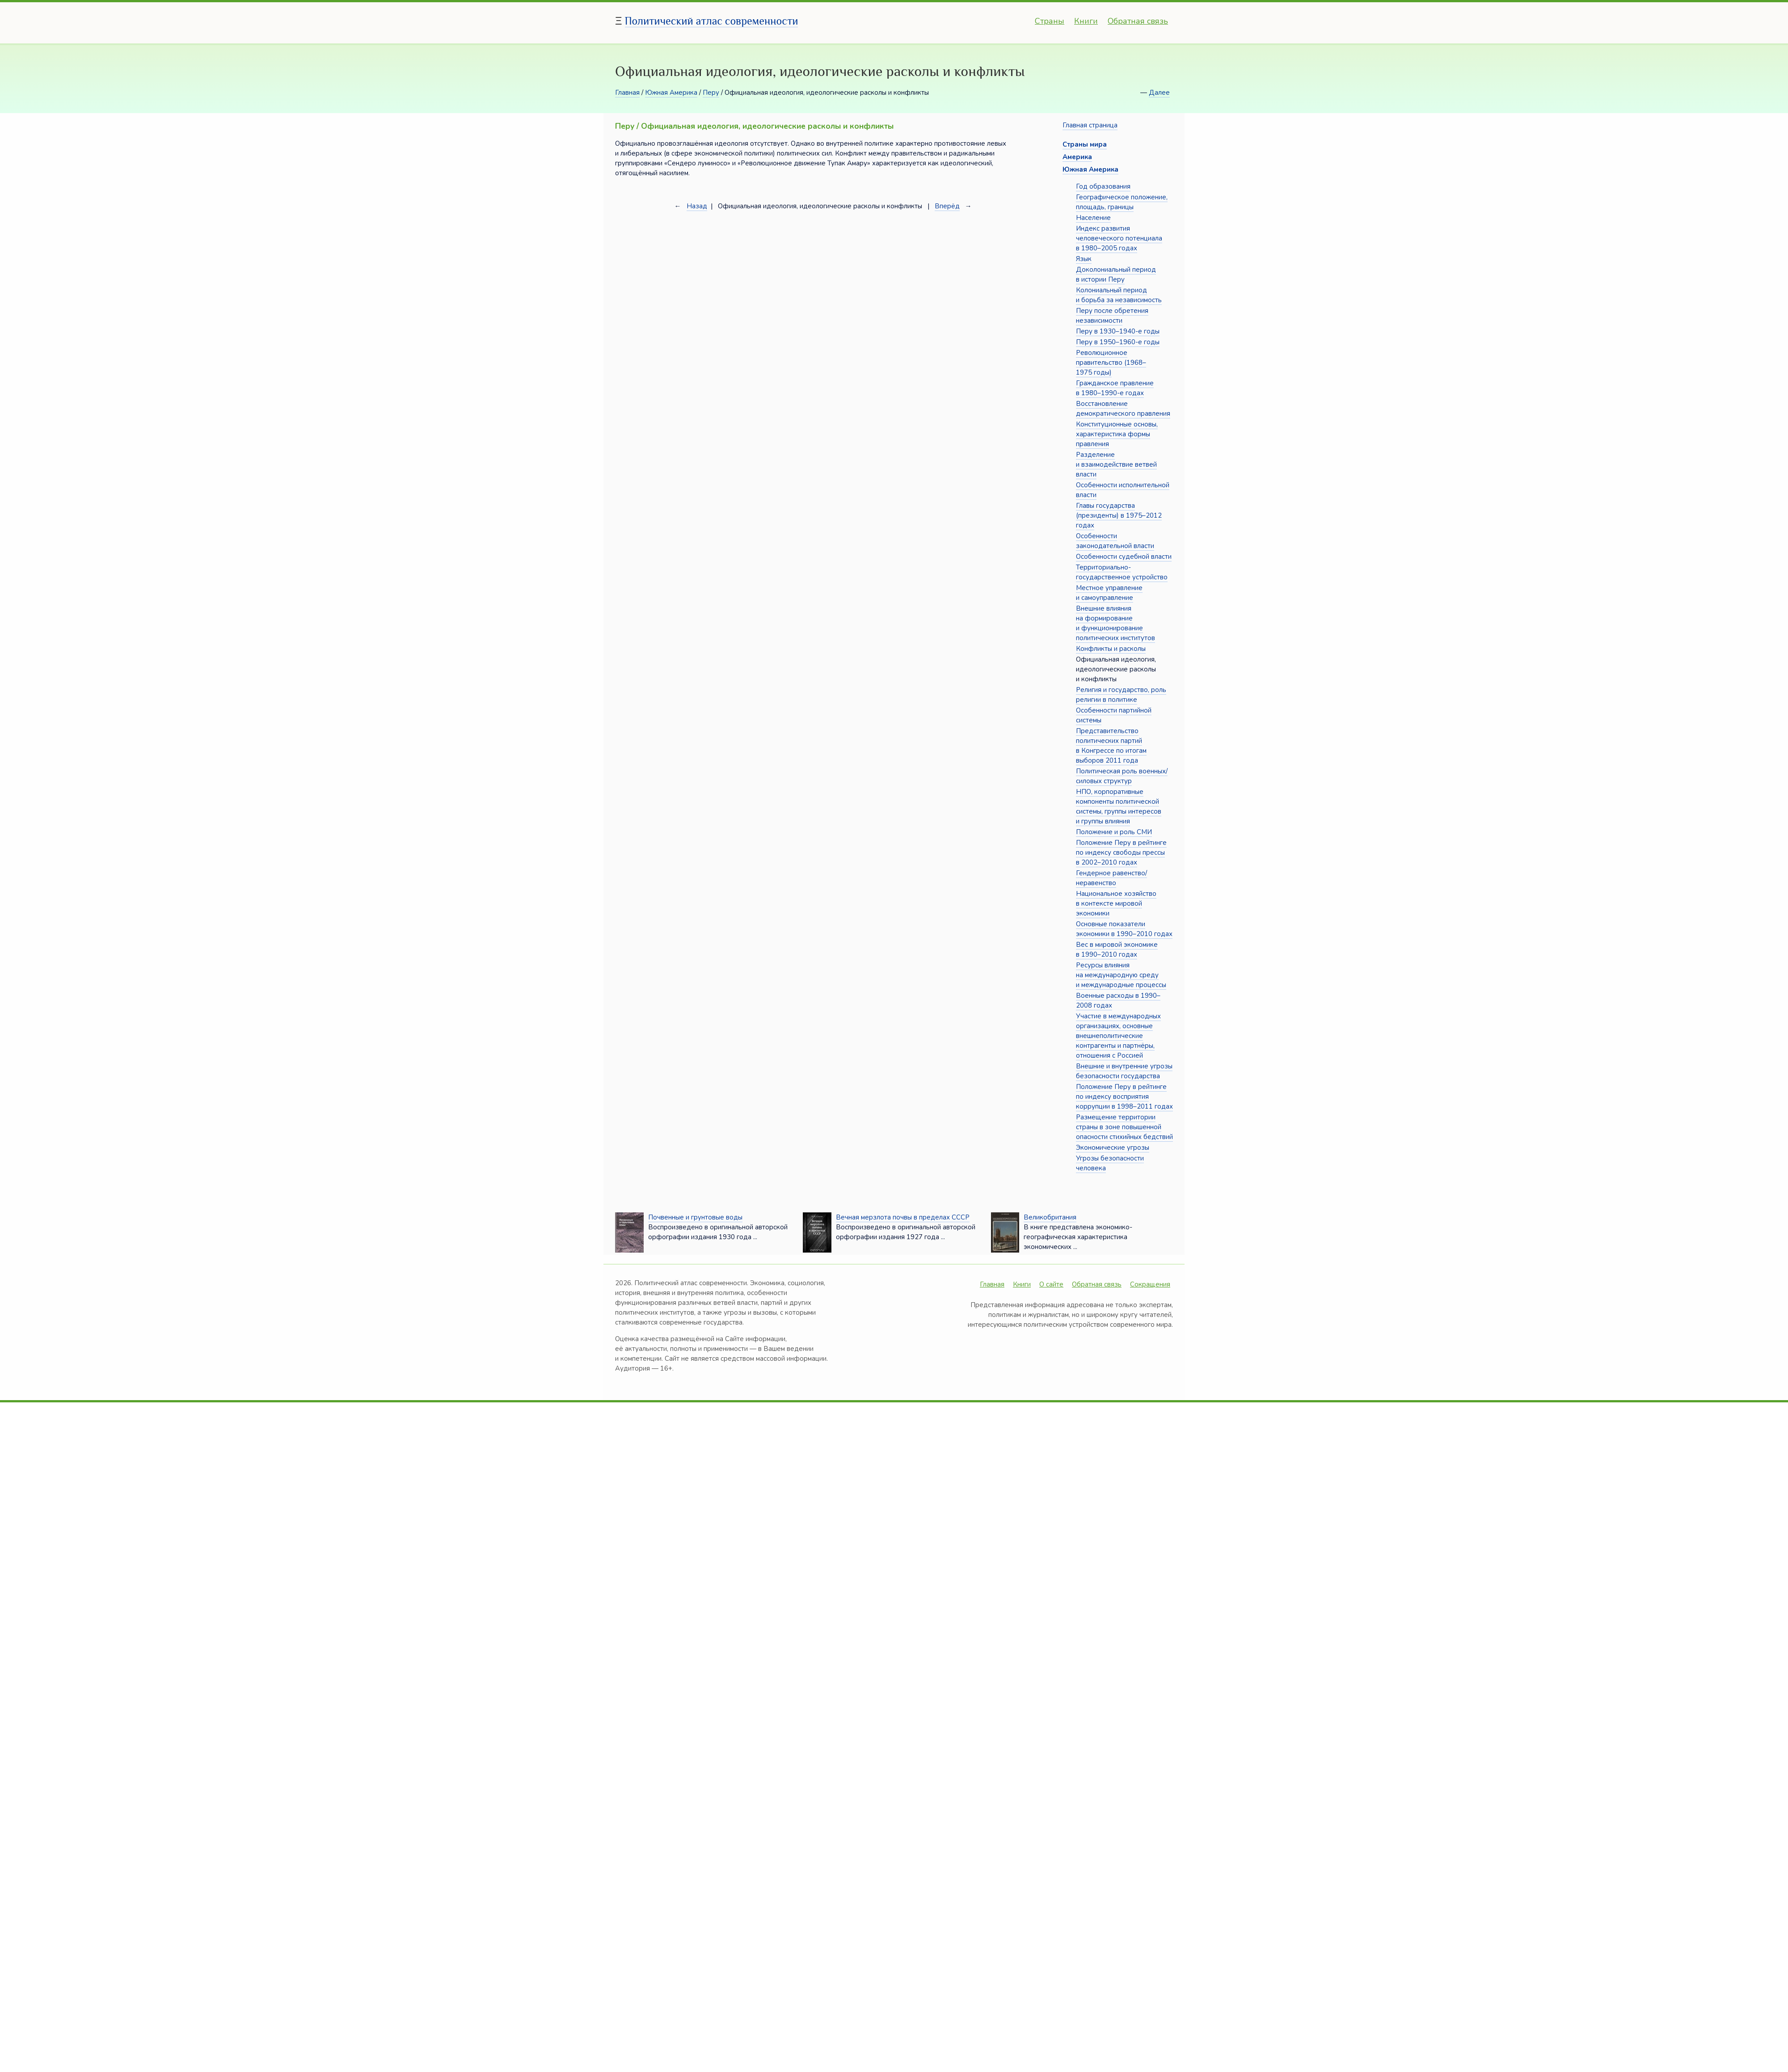  Describe the element at coordinates (1118, 342) in the screenshot. I see `Перу в 1950–1960-е годы` at that location.